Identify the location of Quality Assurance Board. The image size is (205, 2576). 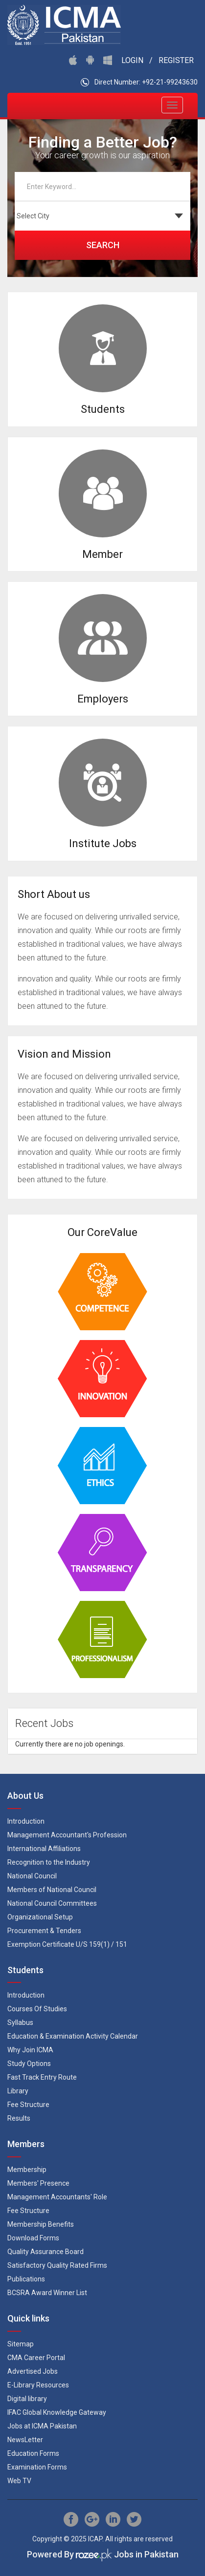
(45, 2252).